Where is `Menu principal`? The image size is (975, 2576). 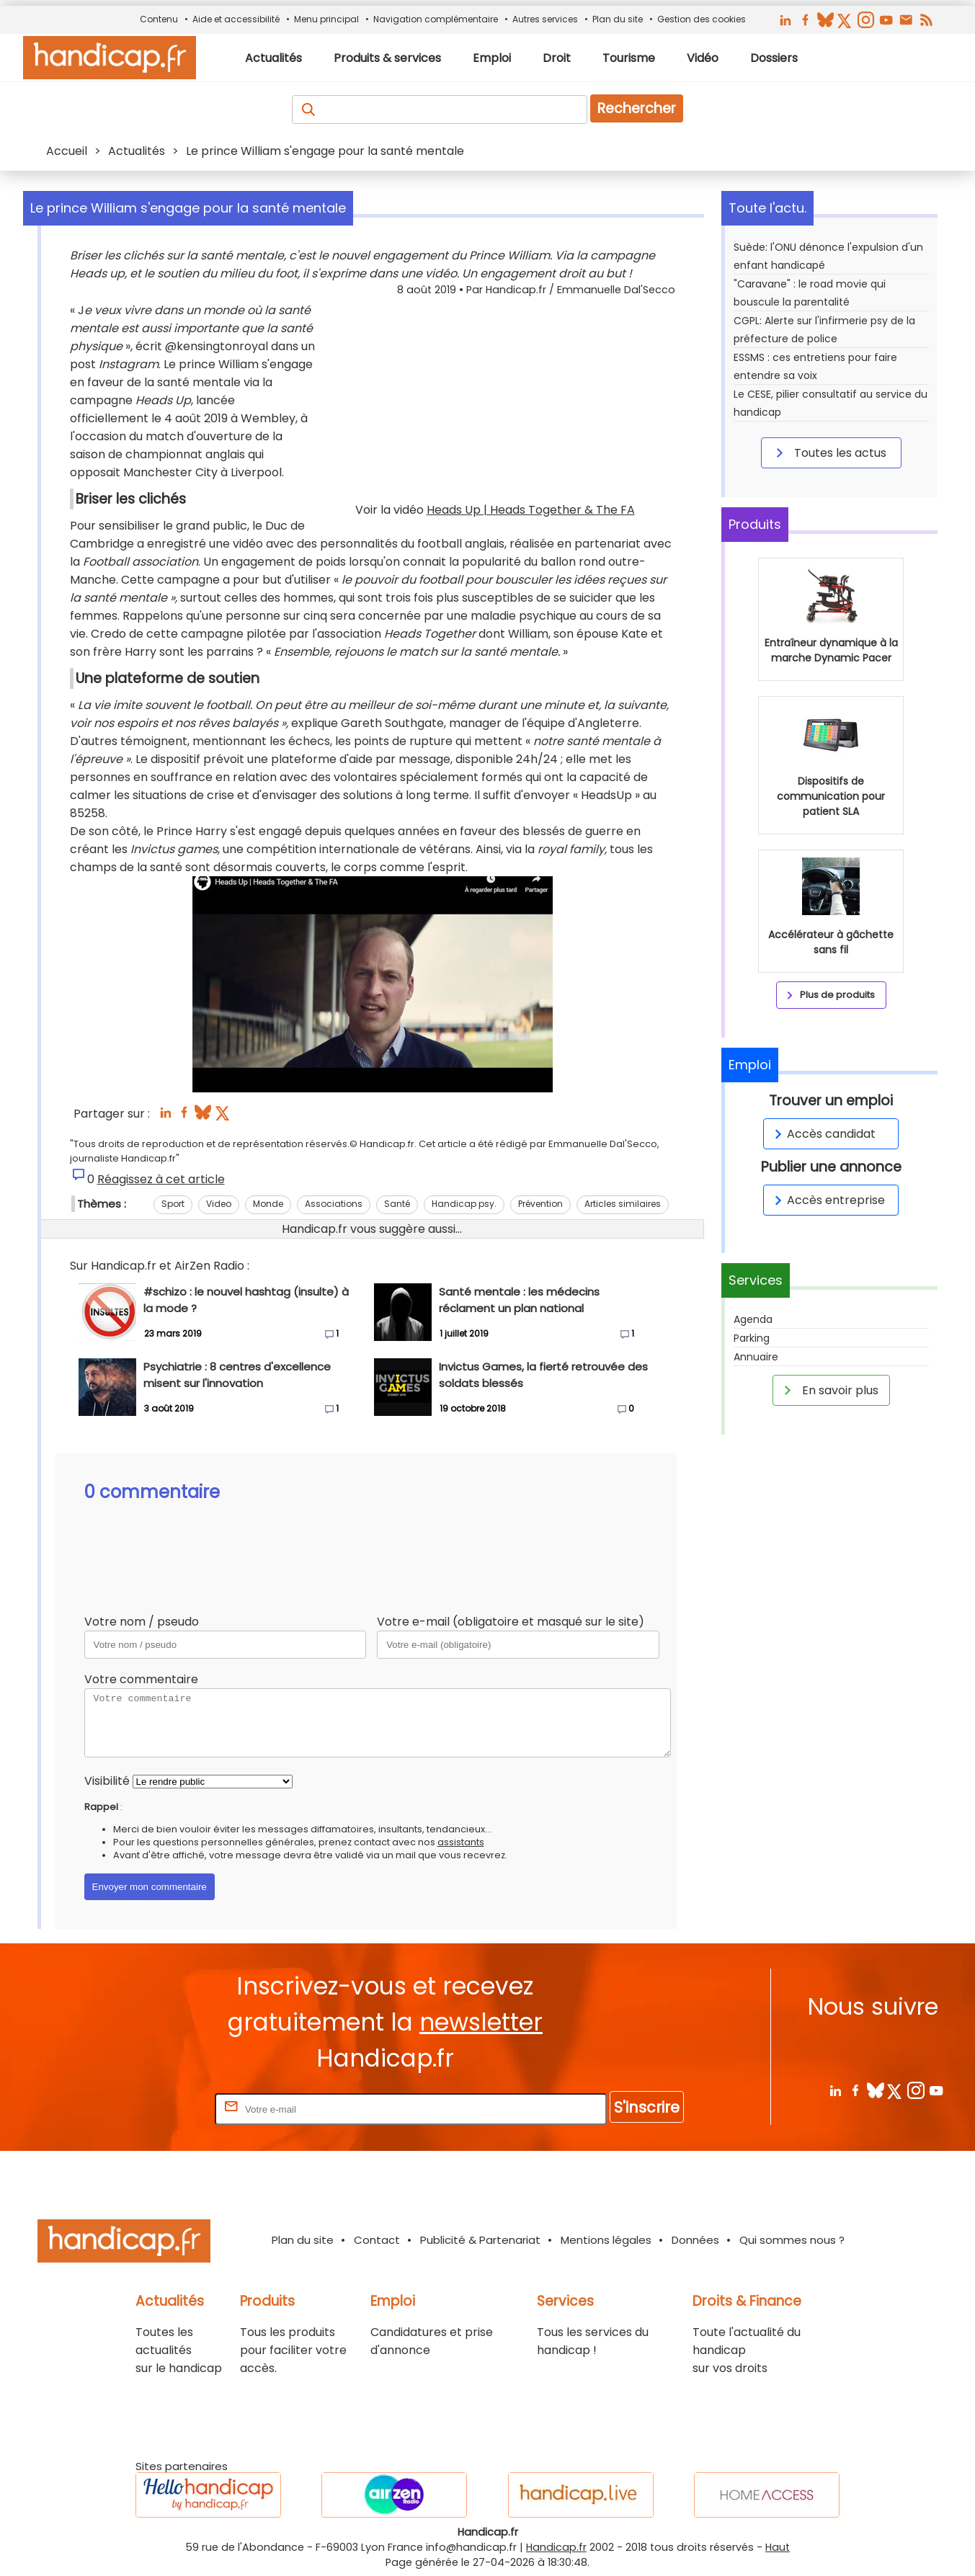
Menu principal is located at coordinates (326, 19).